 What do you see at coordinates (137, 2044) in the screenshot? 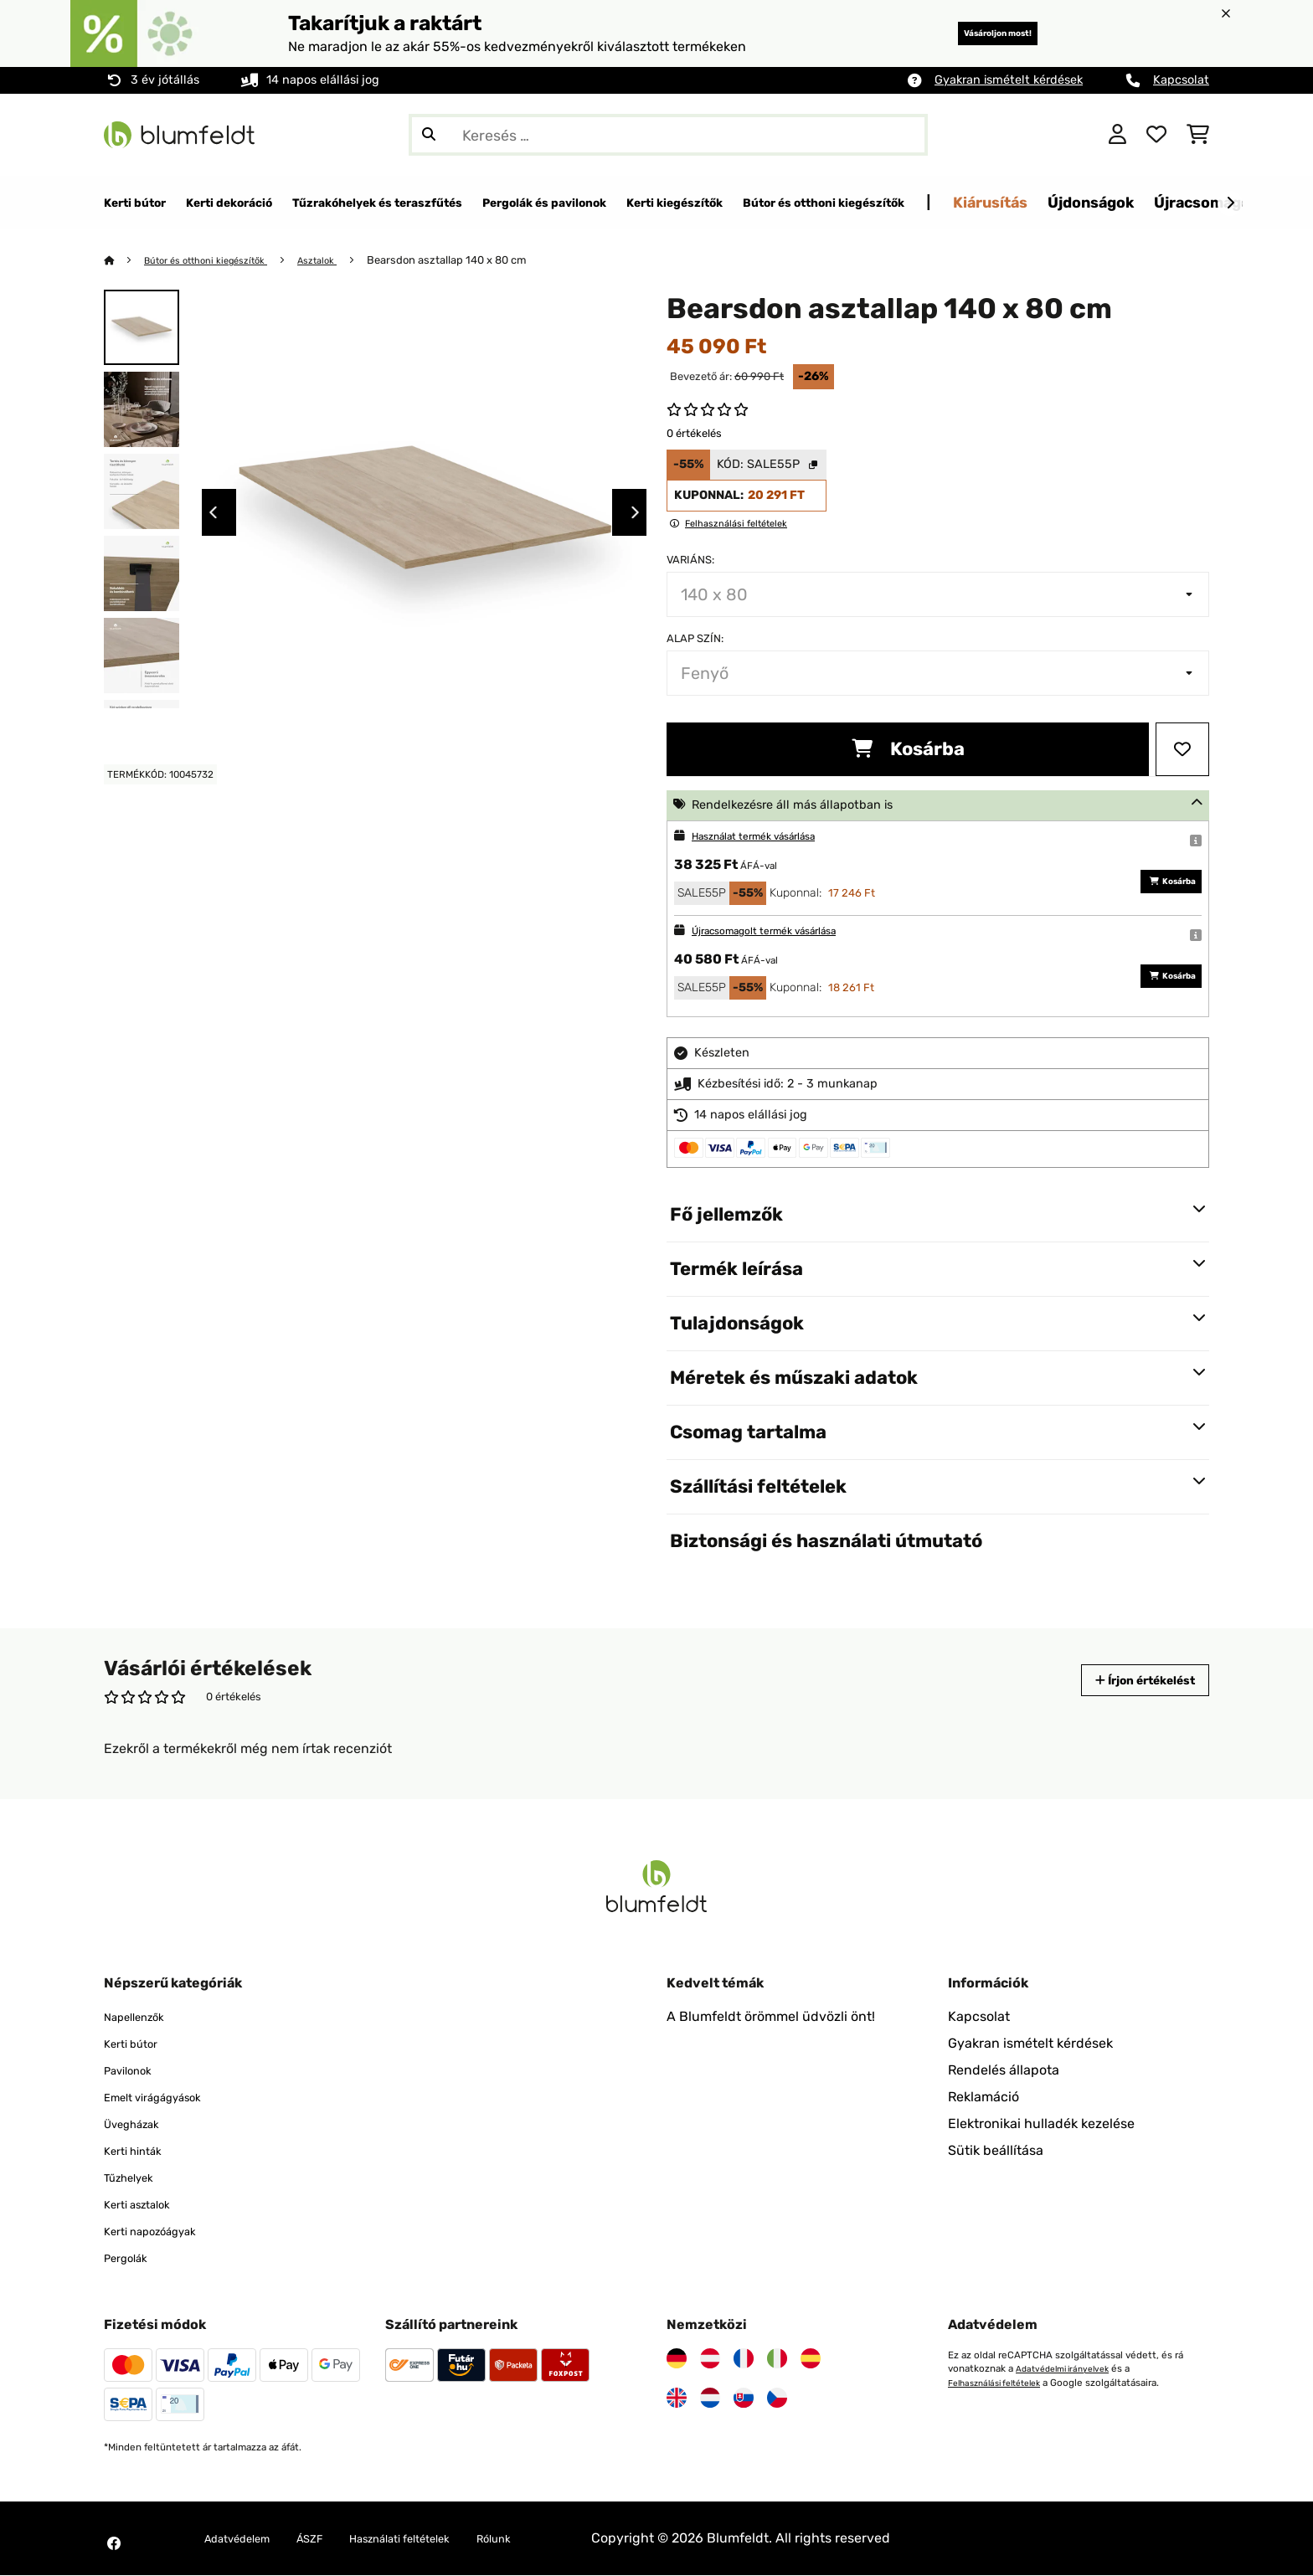
I see `Kerti bútor` at bounding box center [137, 2044].